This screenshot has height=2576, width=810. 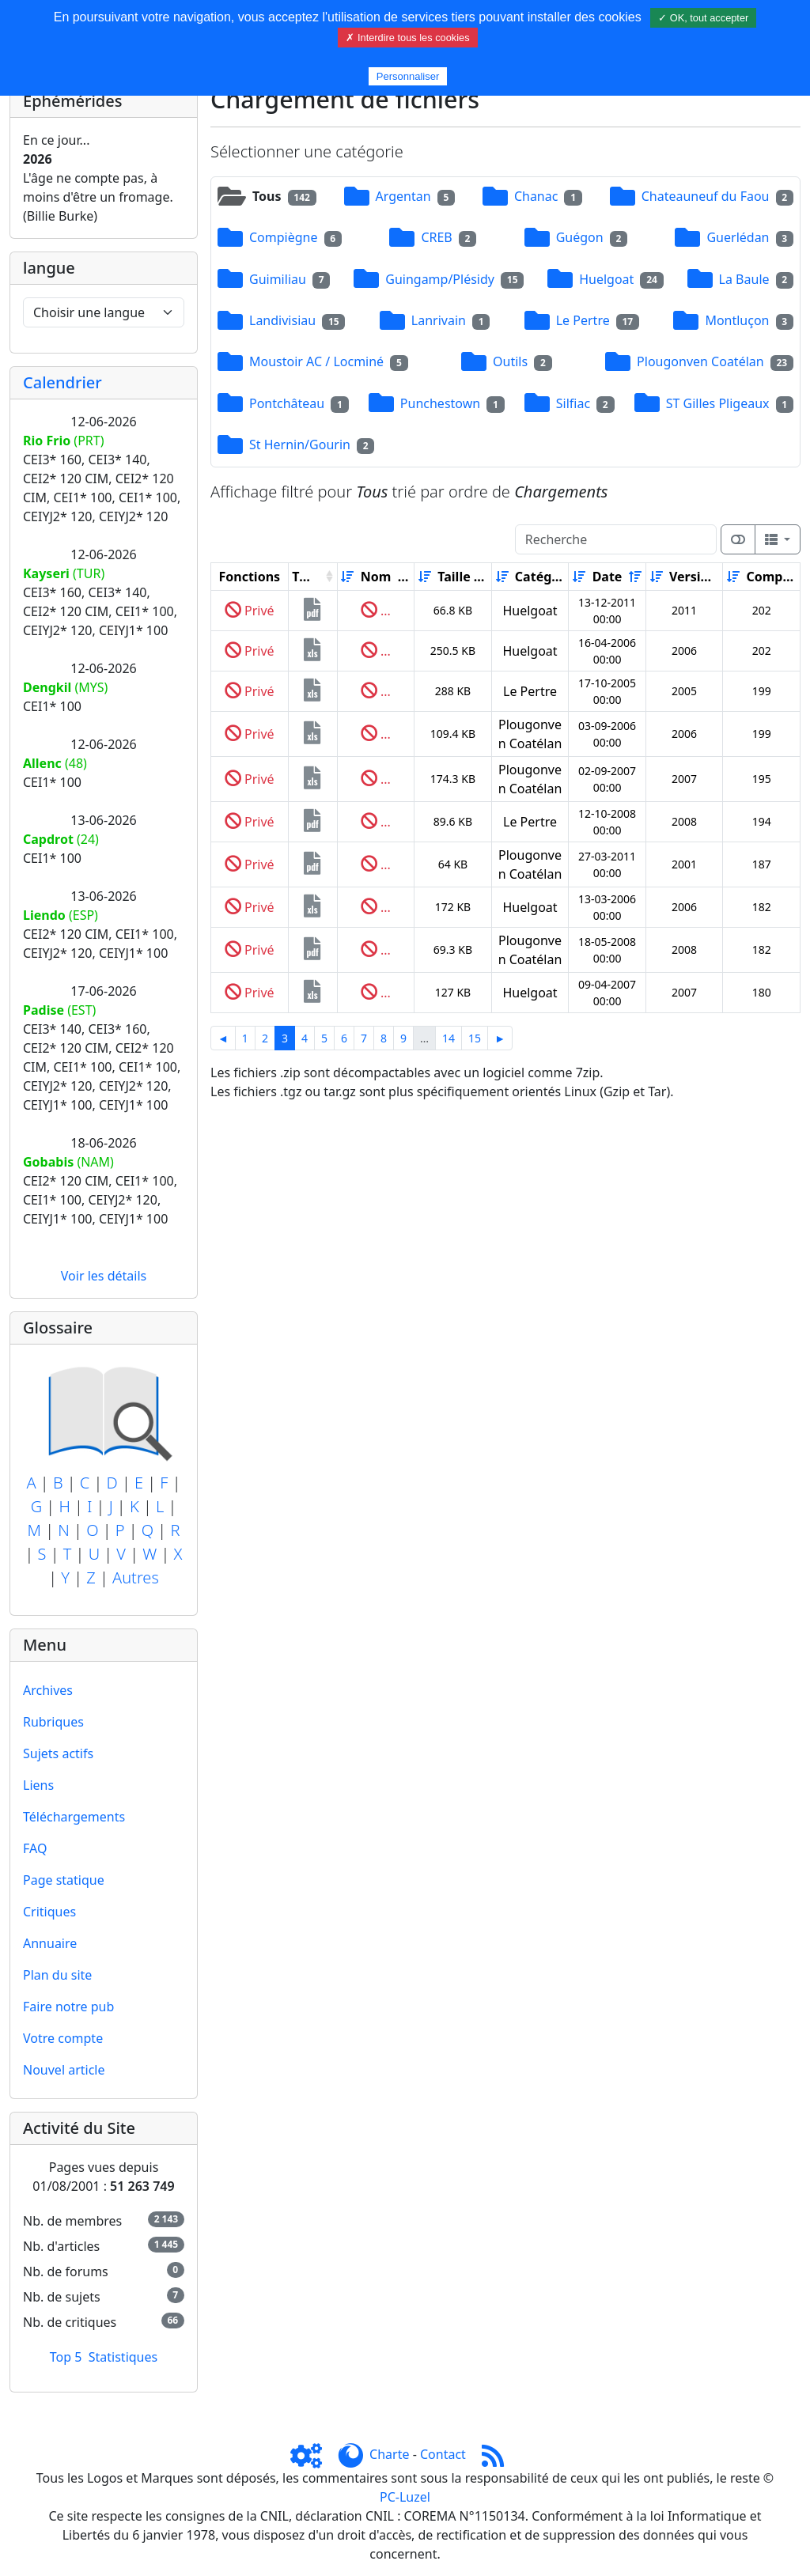 I want to click on Faire notre pub, so click(x=68, y=2006).